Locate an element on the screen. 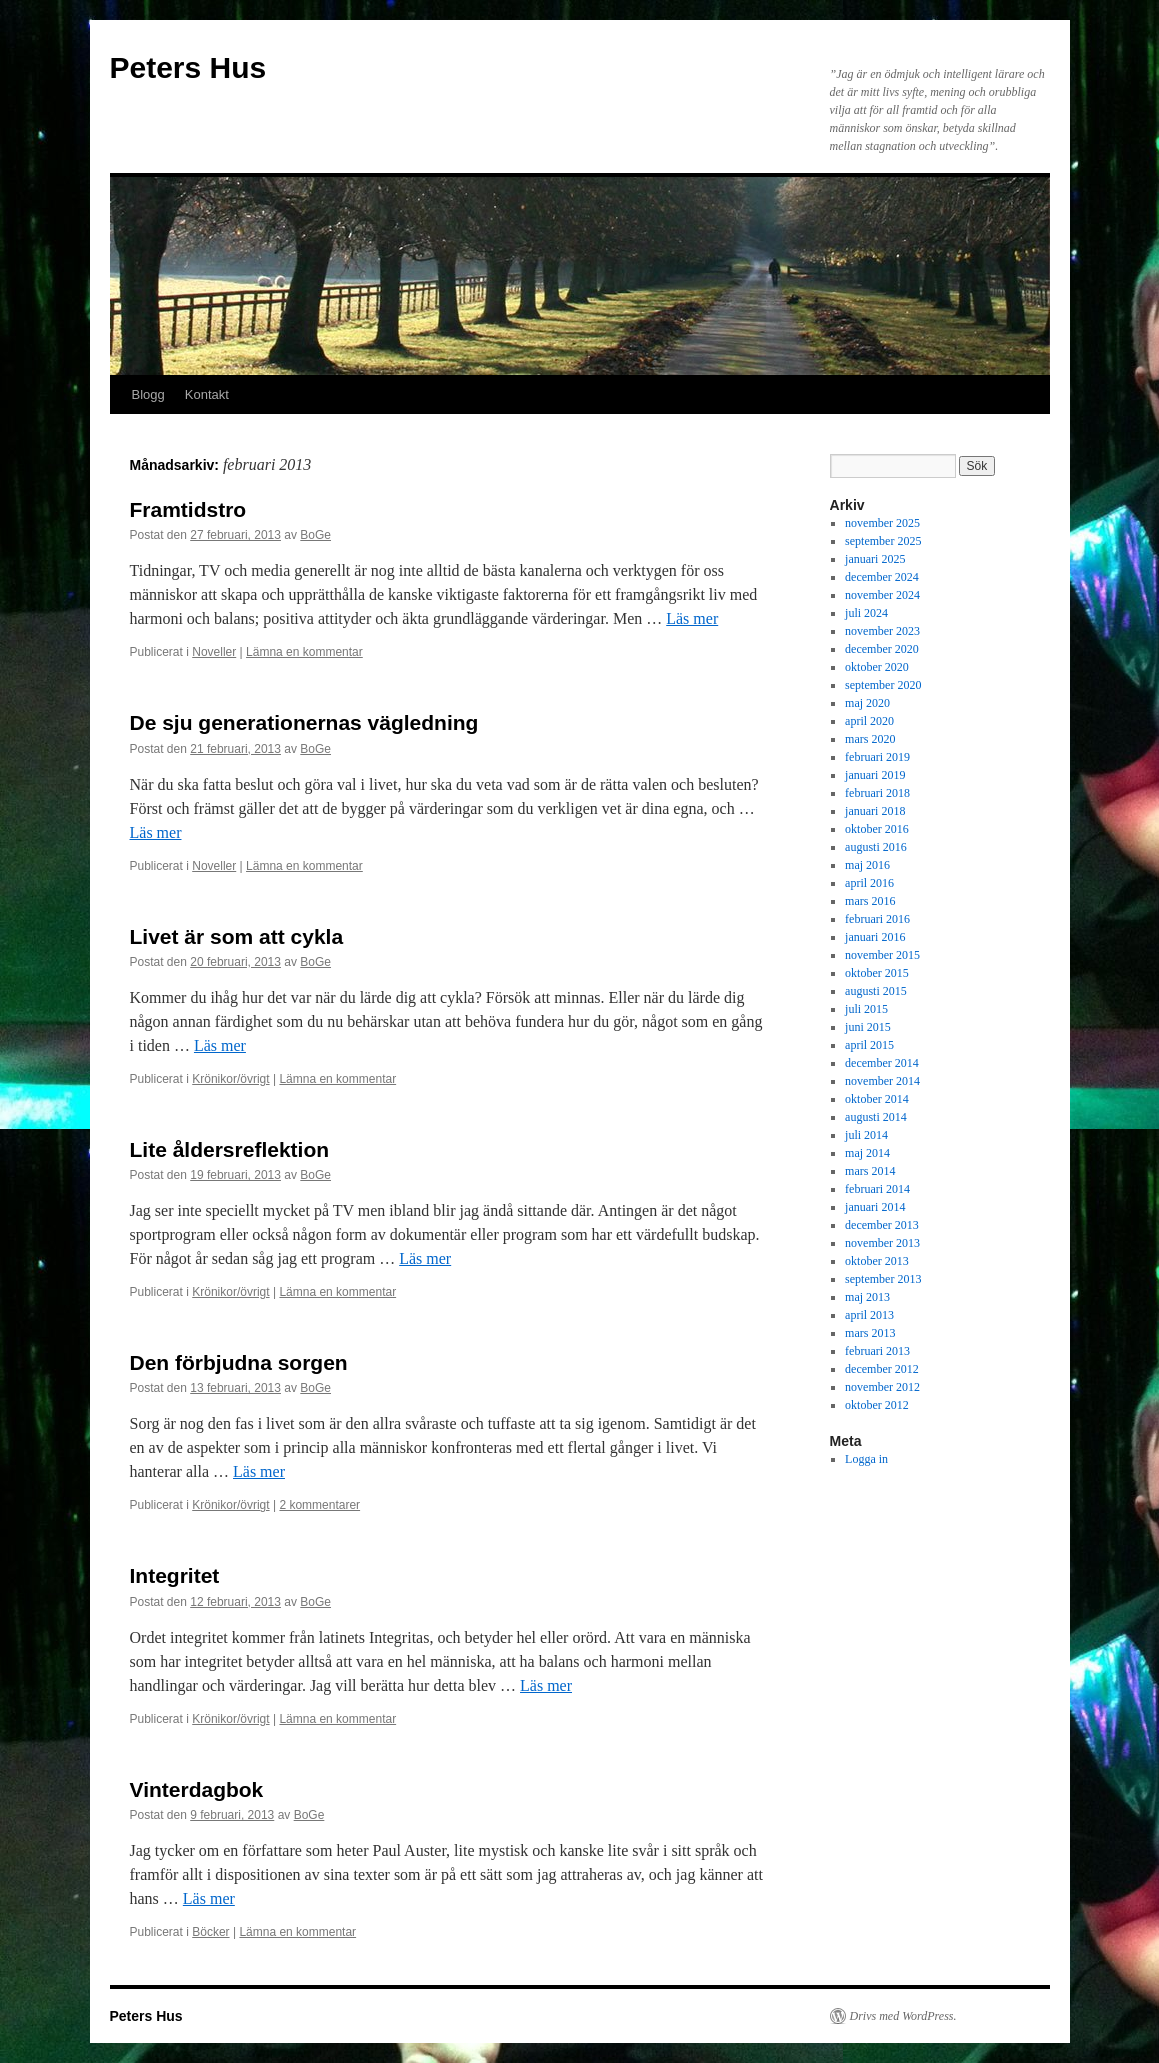  april 2015 is located at coordinates (869, 1045).